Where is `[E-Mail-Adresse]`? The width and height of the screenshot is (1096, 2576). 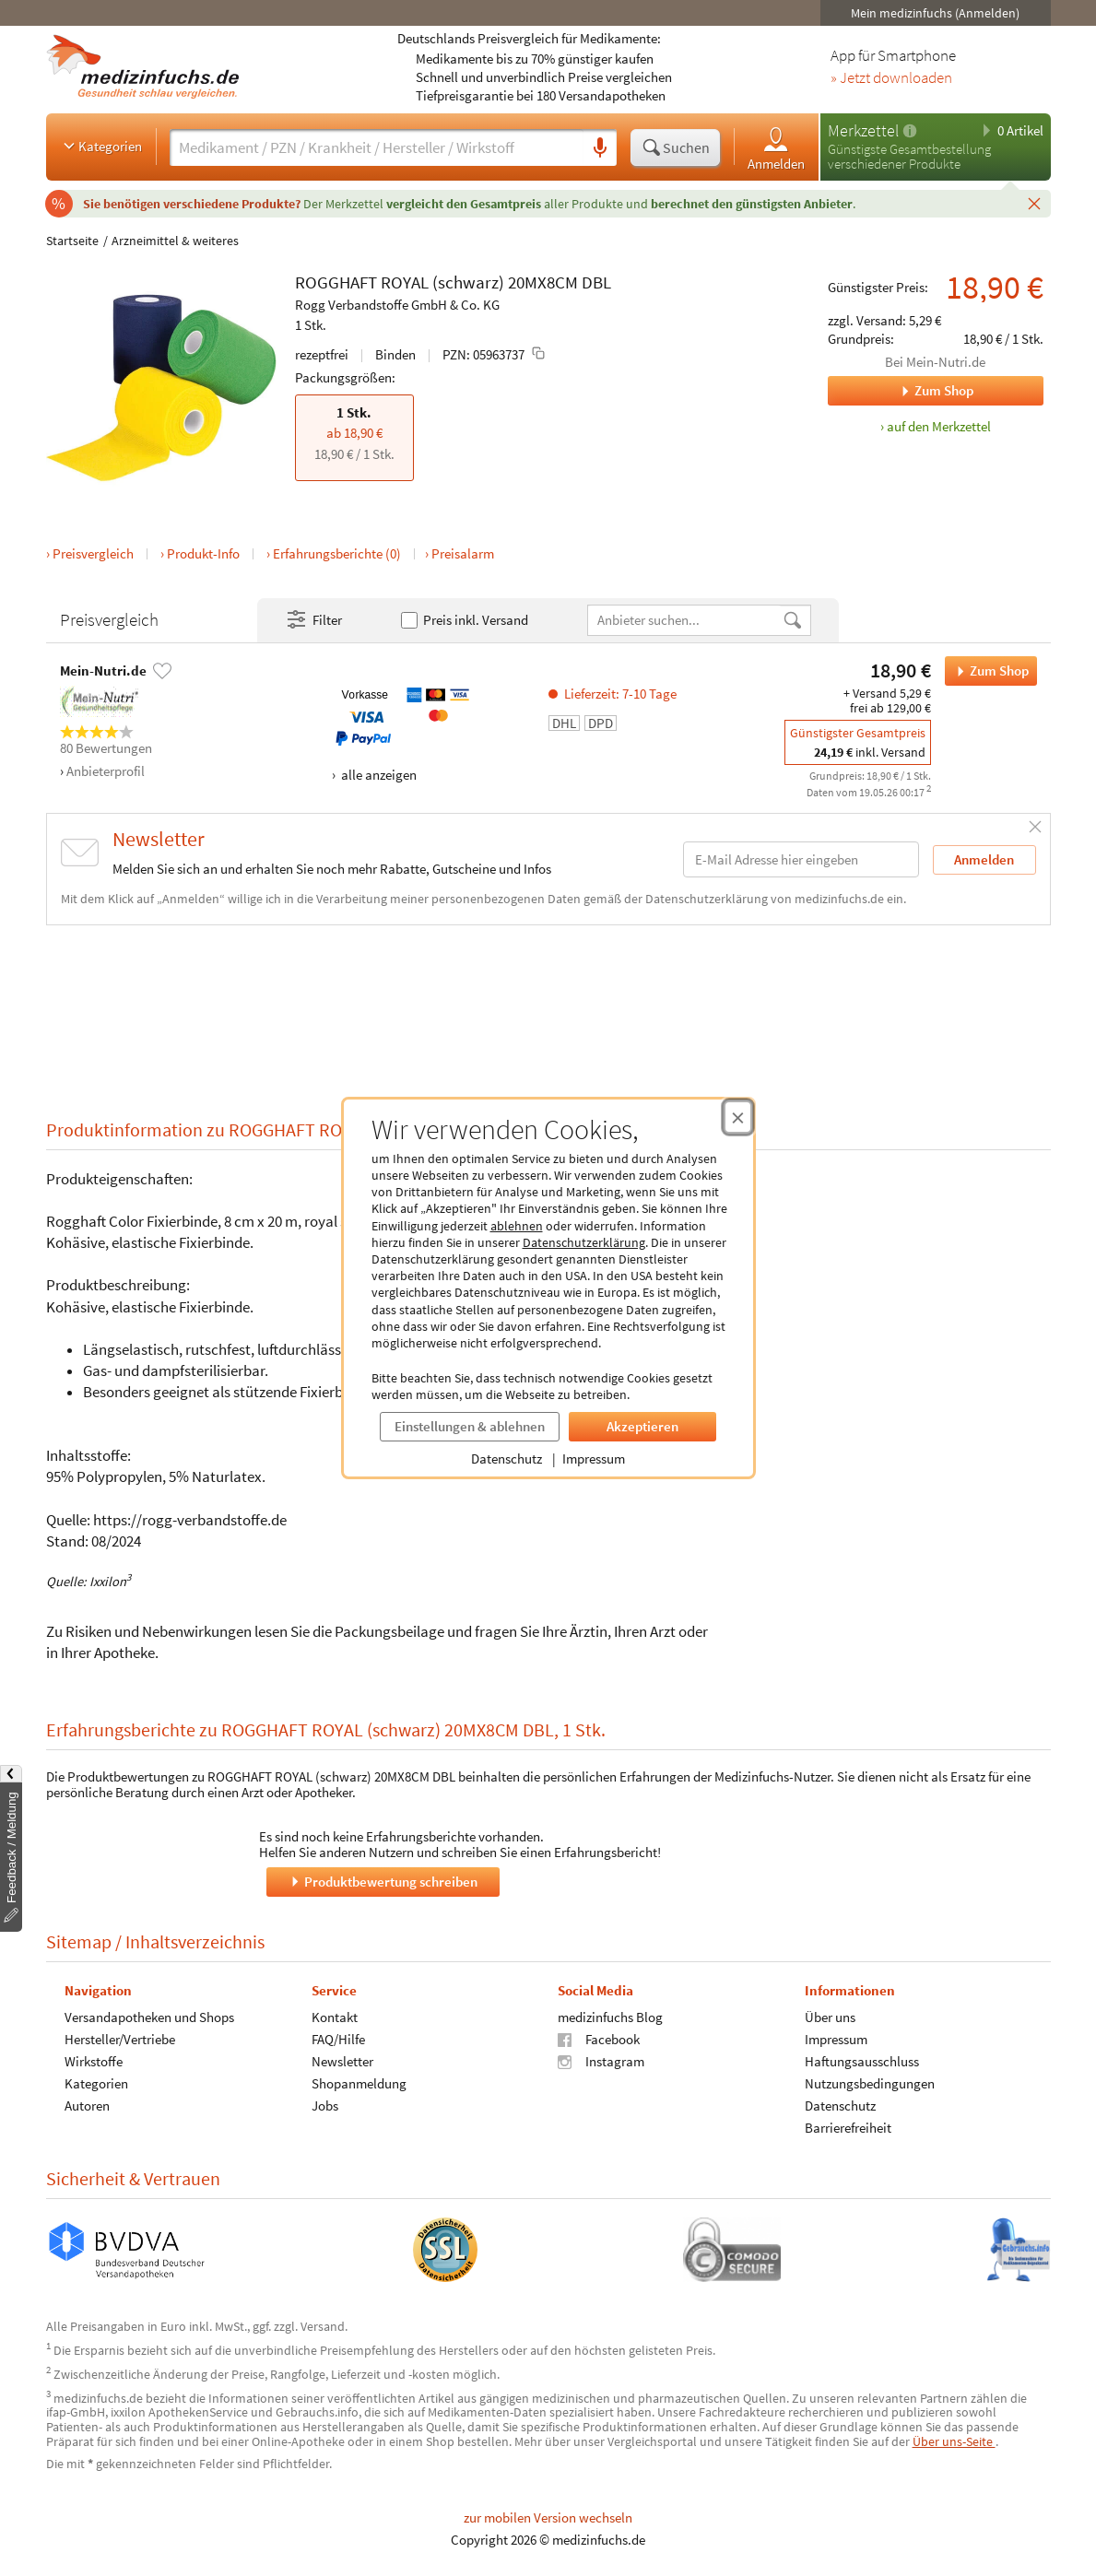 [E-Mail-Adresse] is located at coordinates (801, 859).